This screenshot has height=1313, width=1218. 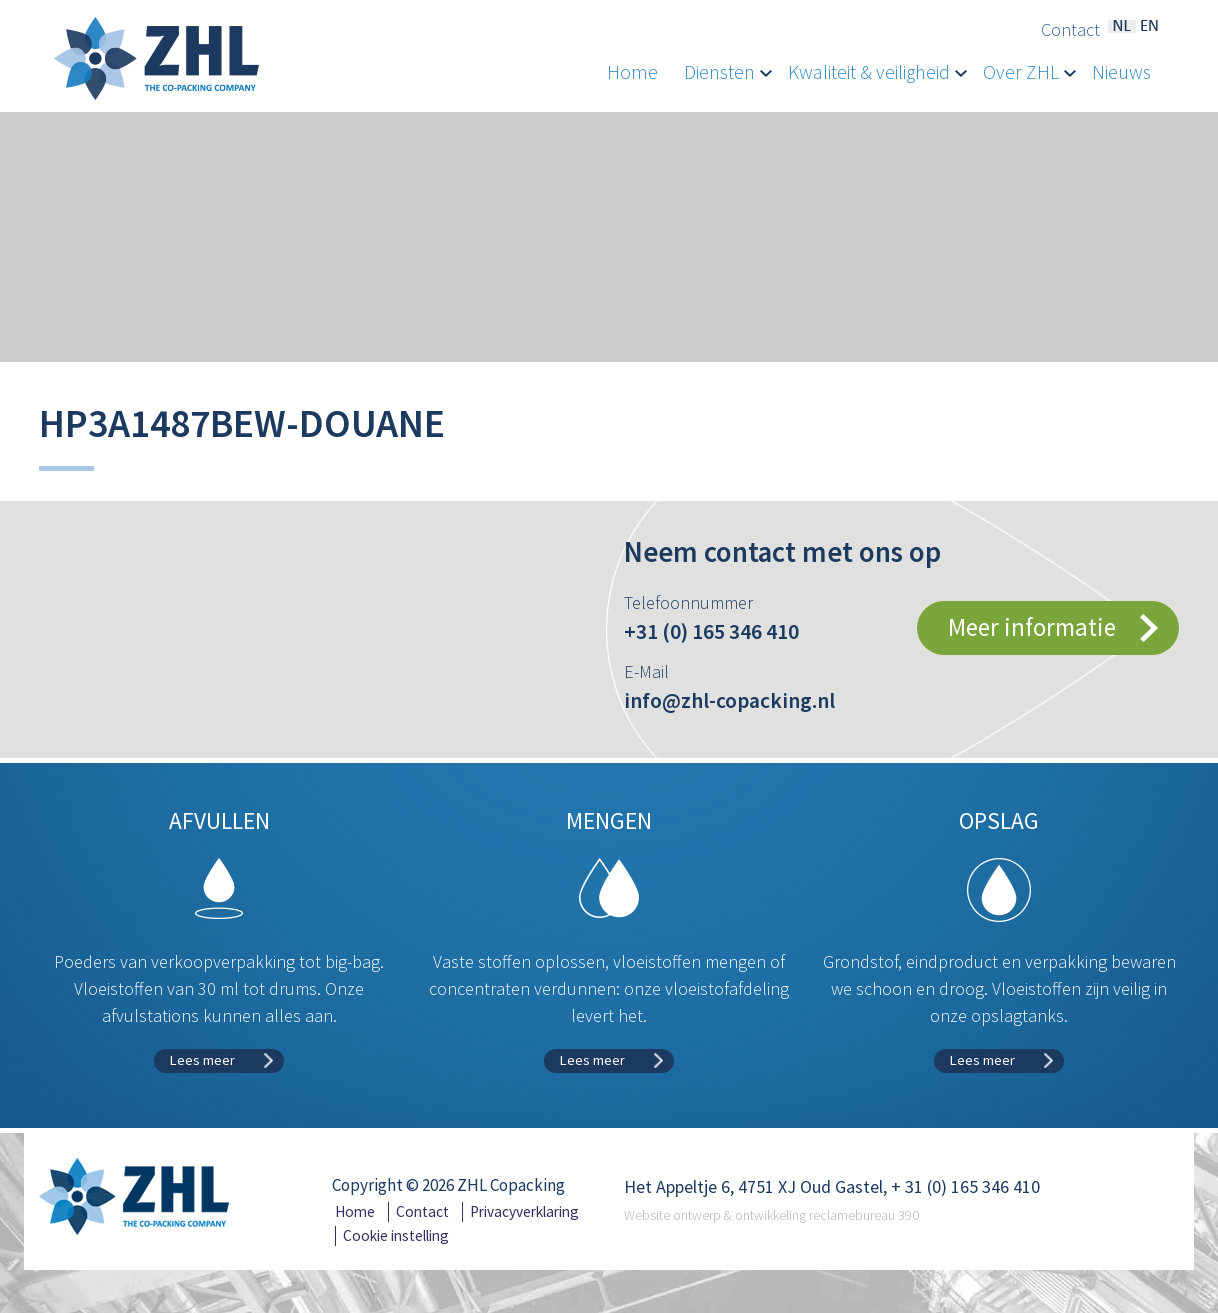 What do you see at coordinates (771, 1215) in the screenshot?
I see `Website ontwerp & ontwikkeling reclamebureau 390` at bounding box center [771, 1215].